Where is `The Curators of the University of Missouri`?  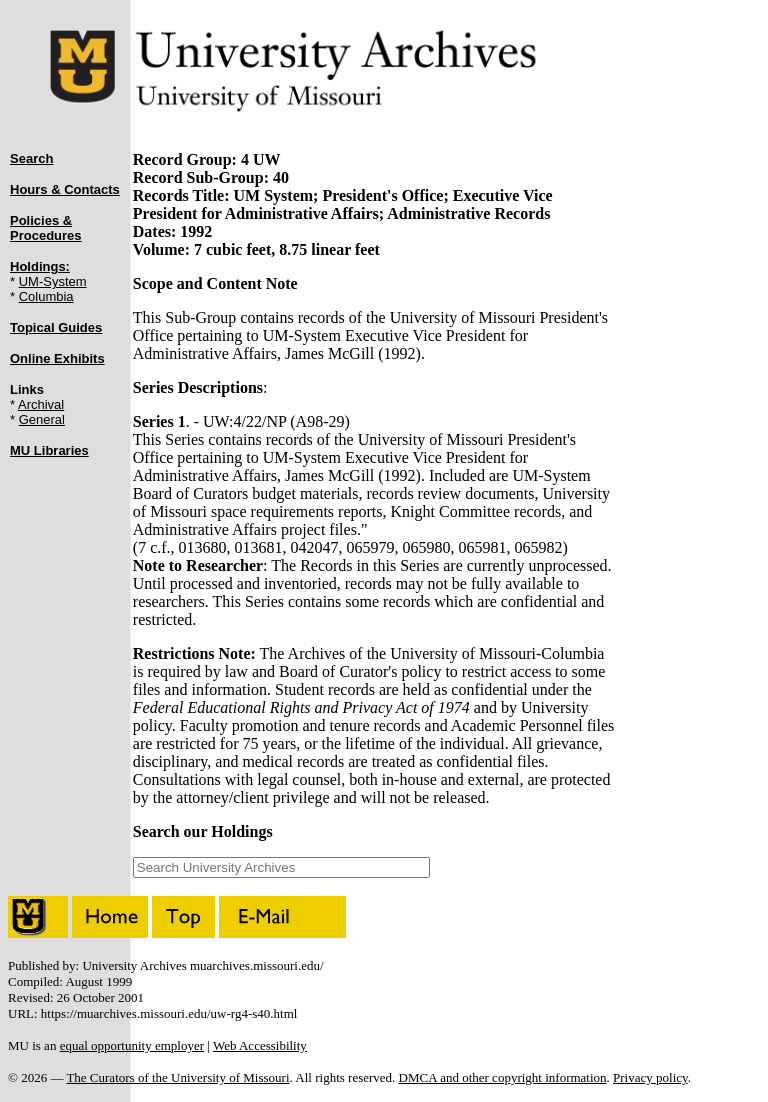 The Curators of the University of Missouri is located at coordinates (177, 1077).